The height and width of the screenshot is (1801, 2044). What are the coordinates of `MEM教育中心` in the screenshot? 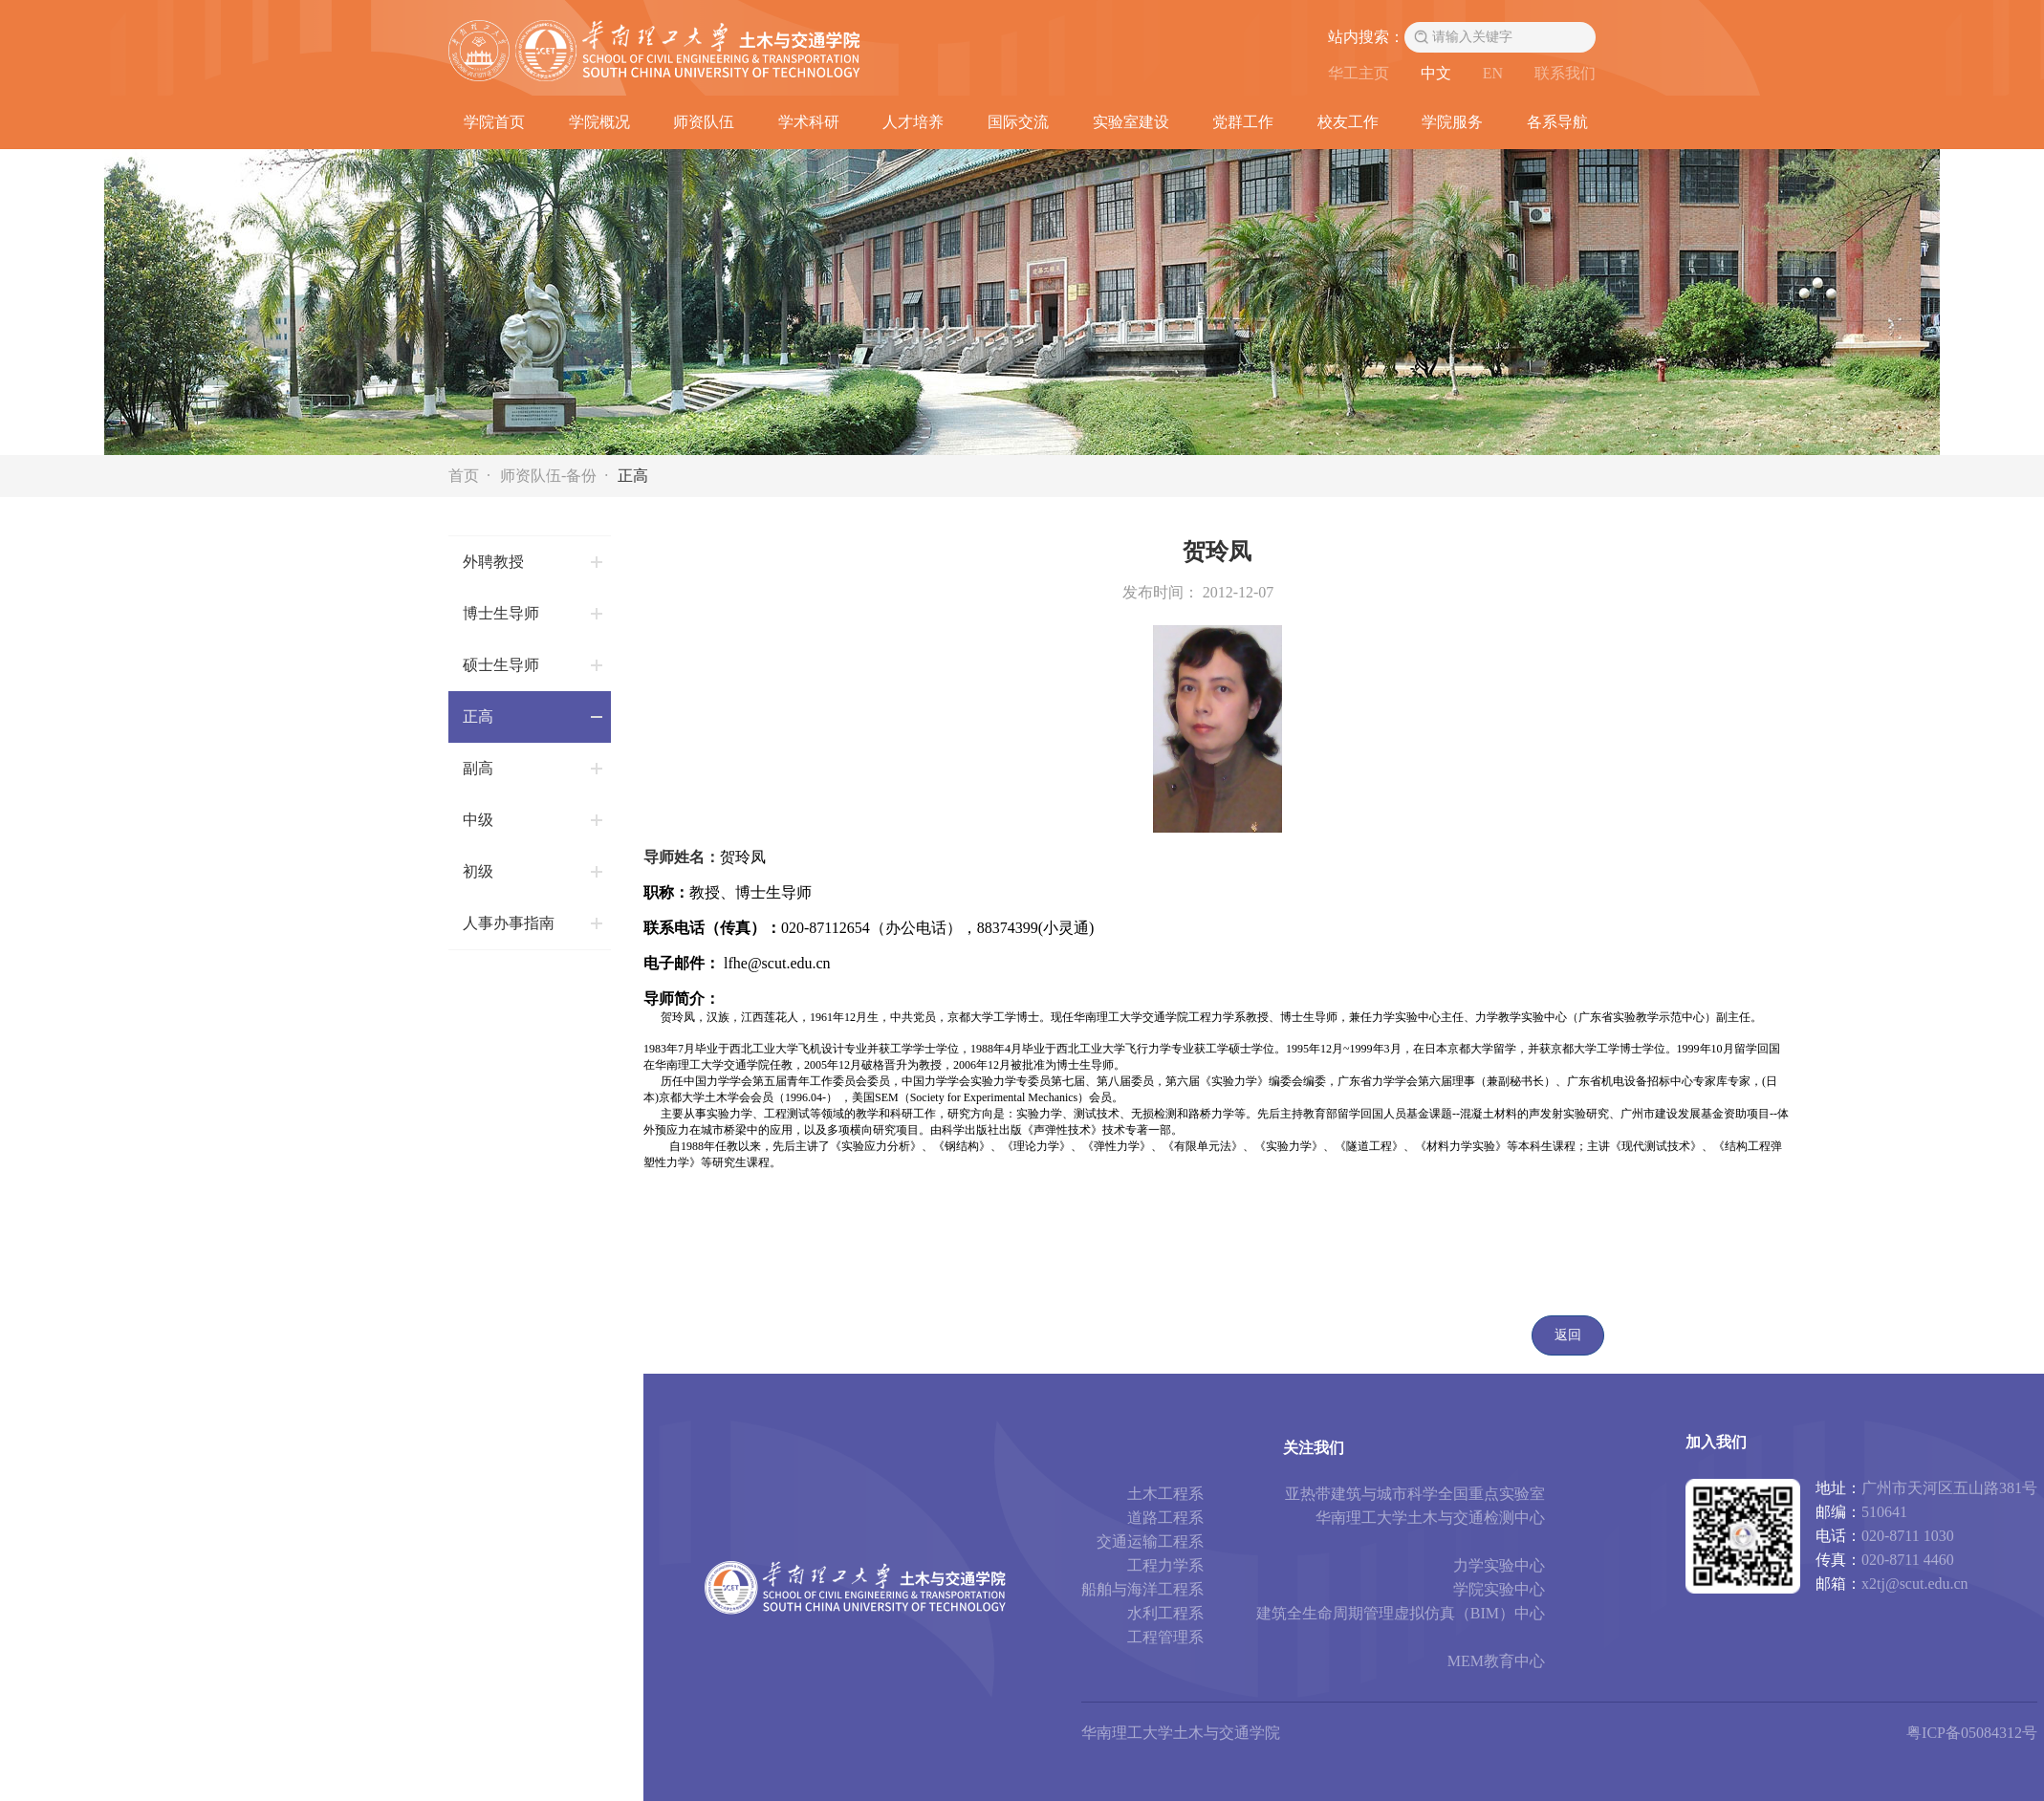 It's located at (1496, 1661).